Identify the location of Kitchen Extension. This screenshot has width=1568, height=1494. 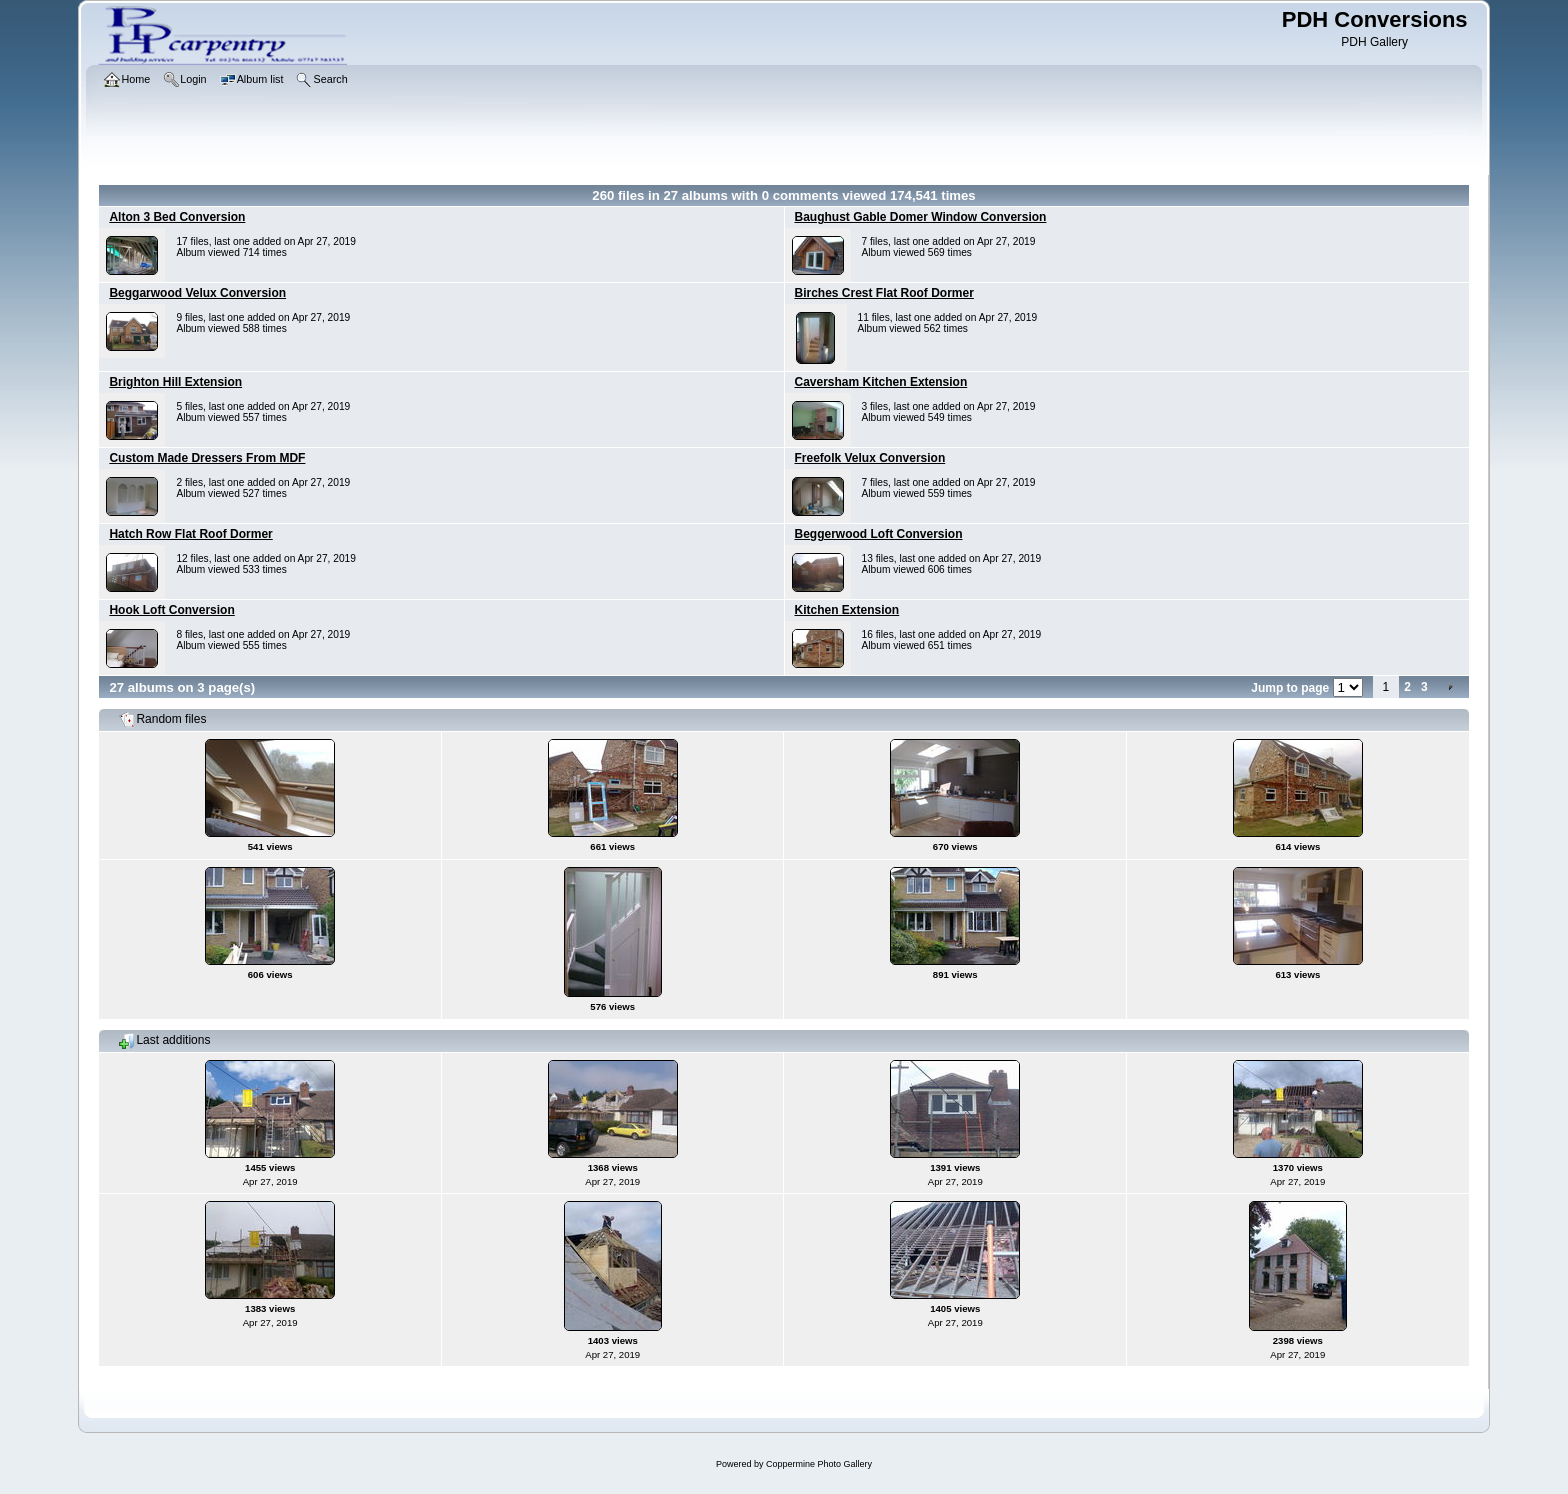
(847, 610).